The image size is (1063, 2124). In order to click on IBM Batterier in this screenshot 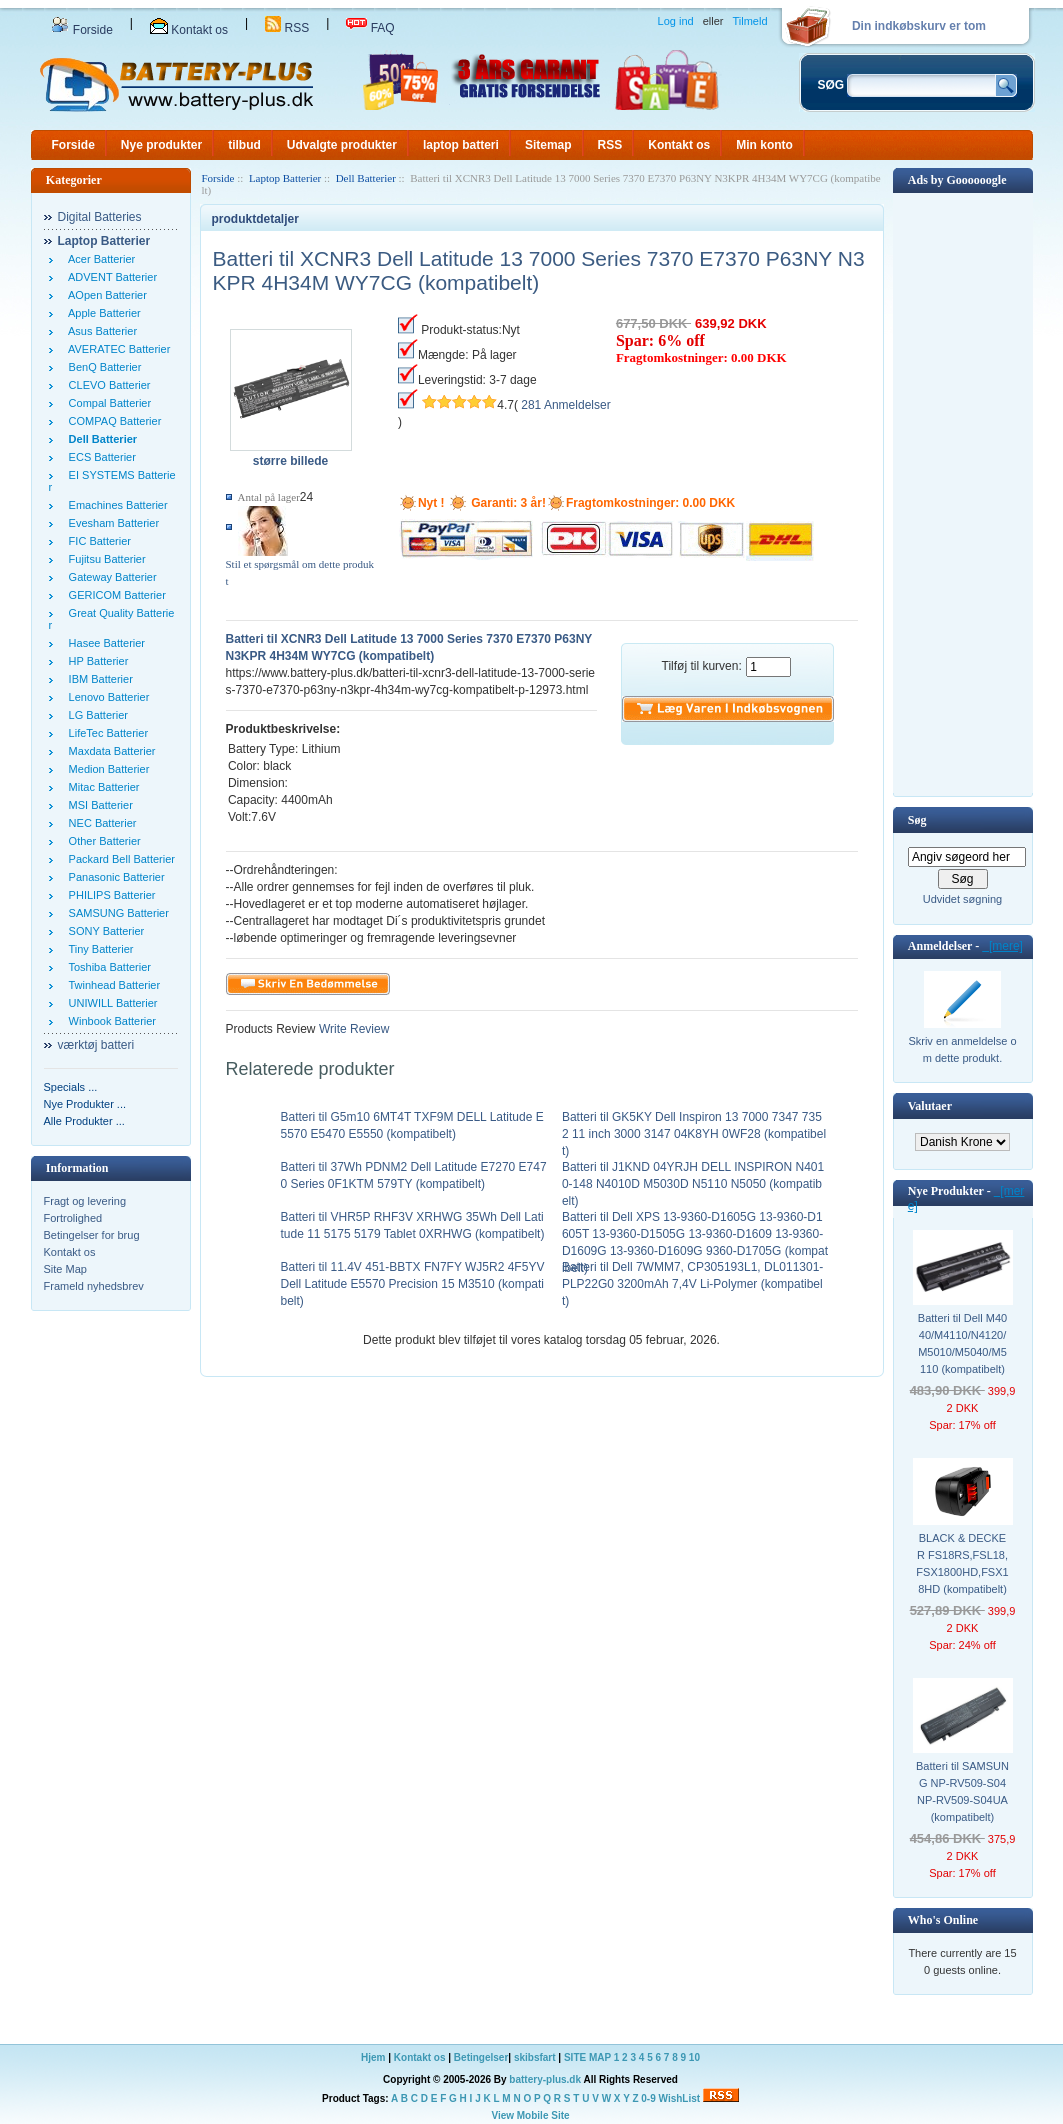, I will do `click(98, 679)`.